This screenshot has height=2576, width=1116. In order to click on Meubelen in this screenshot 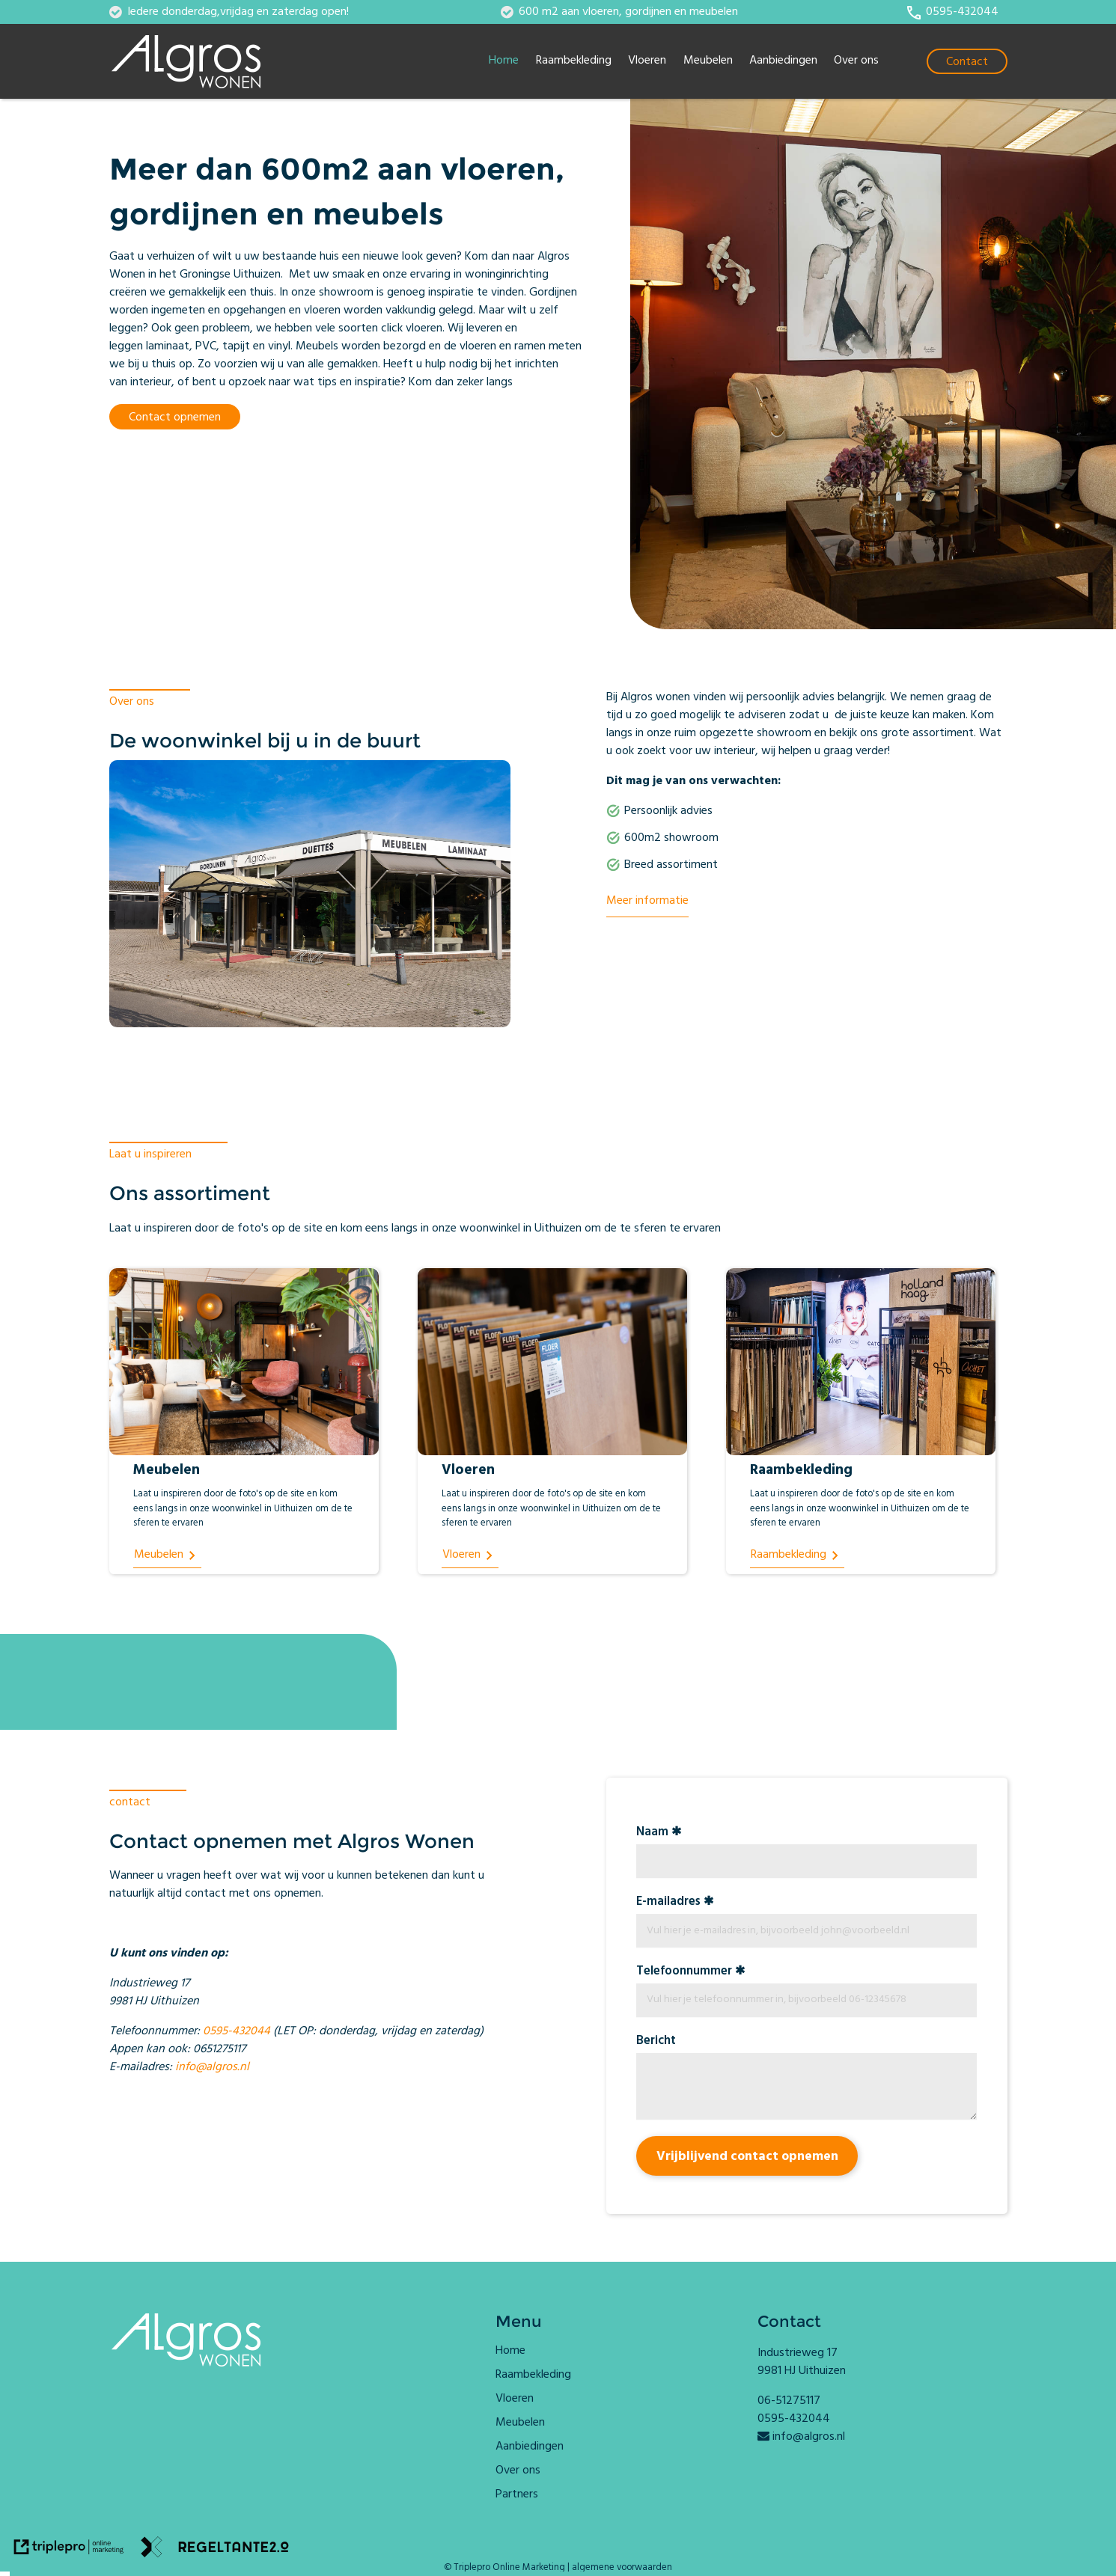, I will do `click(708, 61)`.